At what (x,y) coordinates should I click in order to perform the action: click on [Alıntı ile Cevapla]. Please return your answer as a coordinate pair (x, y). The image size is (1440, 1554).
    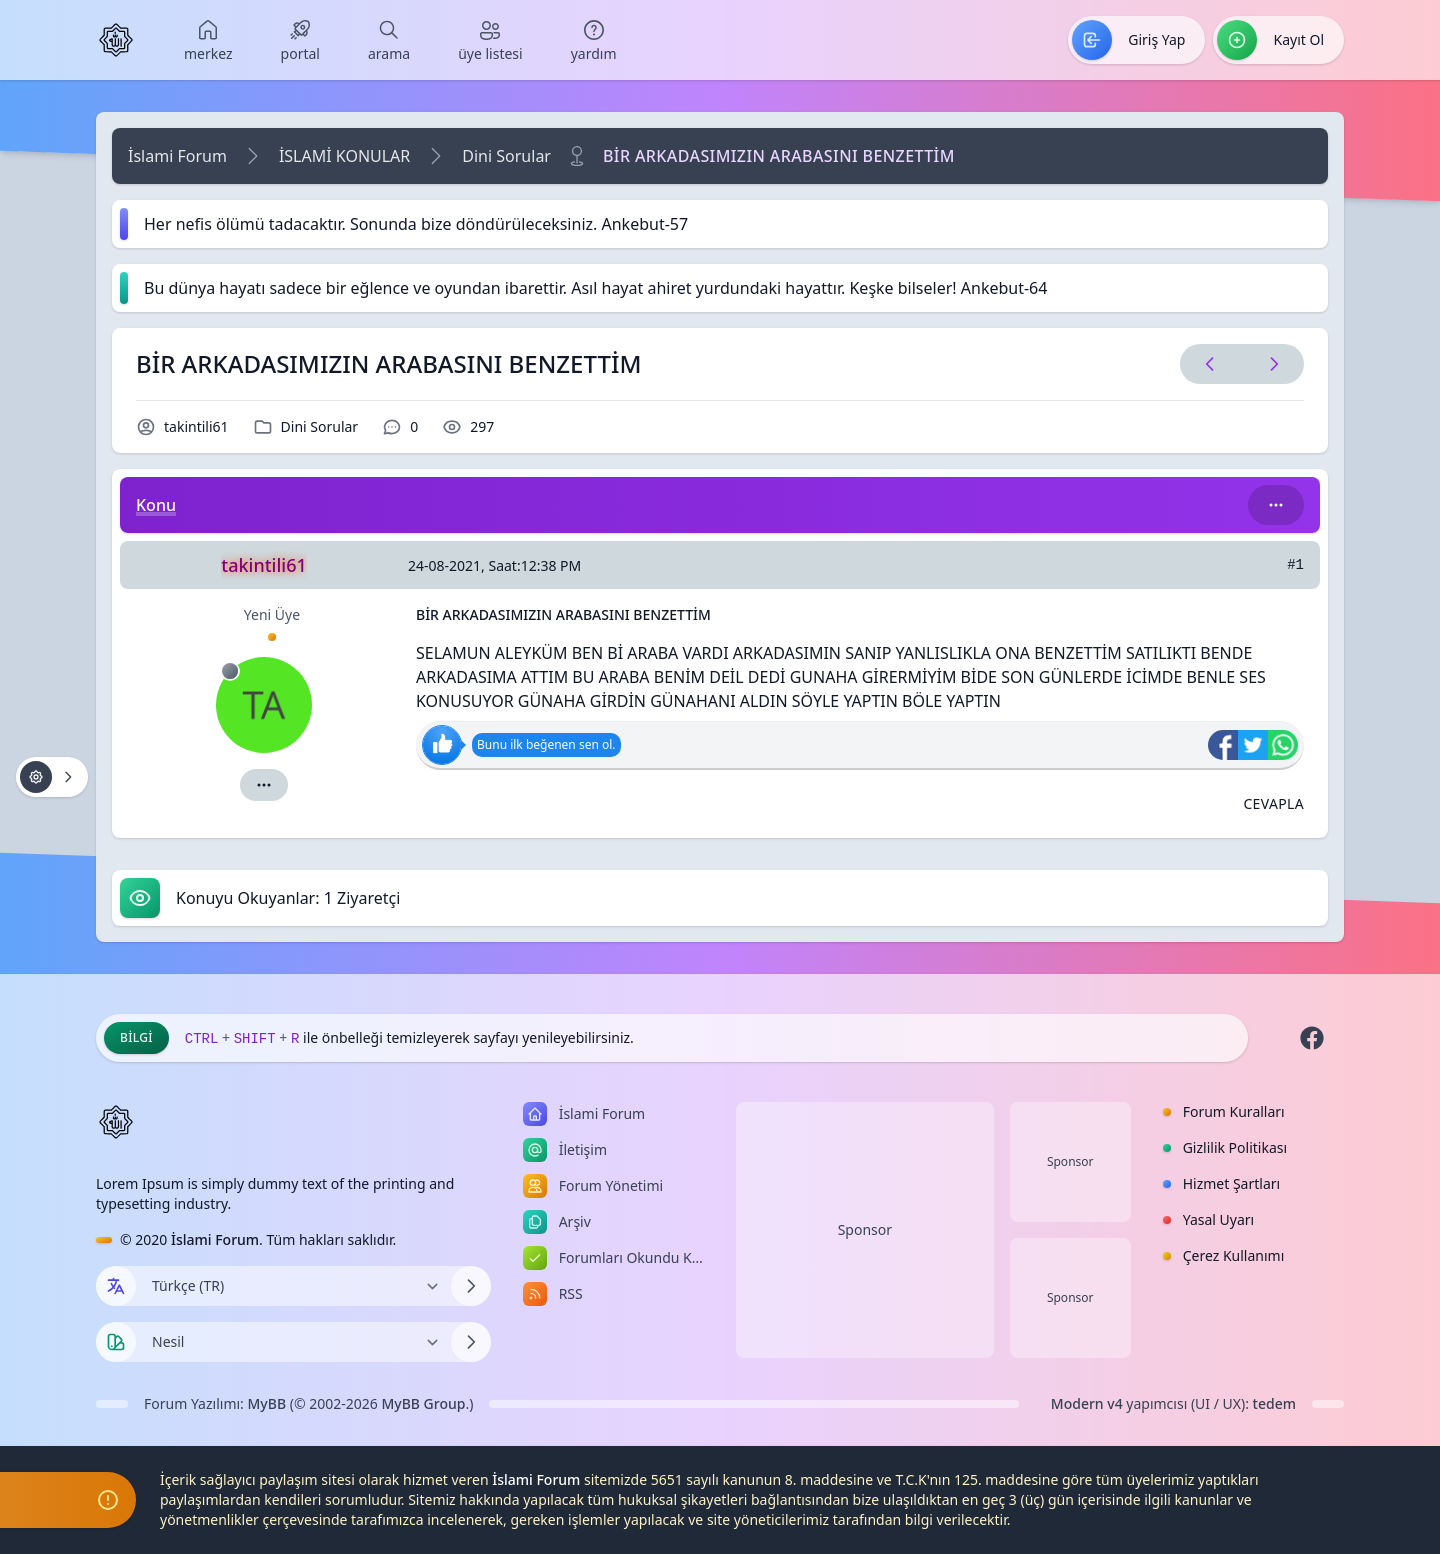
    Looking at the image, I should click on (1273, 804).